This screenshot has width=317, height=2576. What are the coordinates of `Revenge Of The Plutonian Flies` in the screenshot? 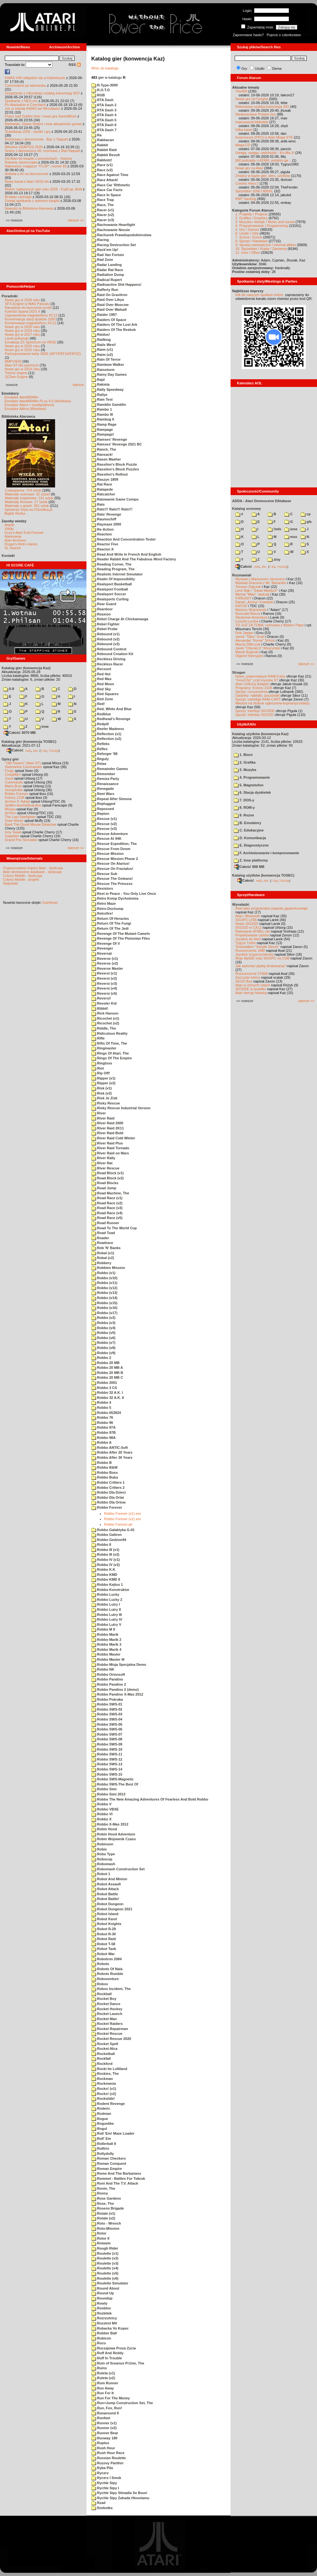 It's located at (120, 938).